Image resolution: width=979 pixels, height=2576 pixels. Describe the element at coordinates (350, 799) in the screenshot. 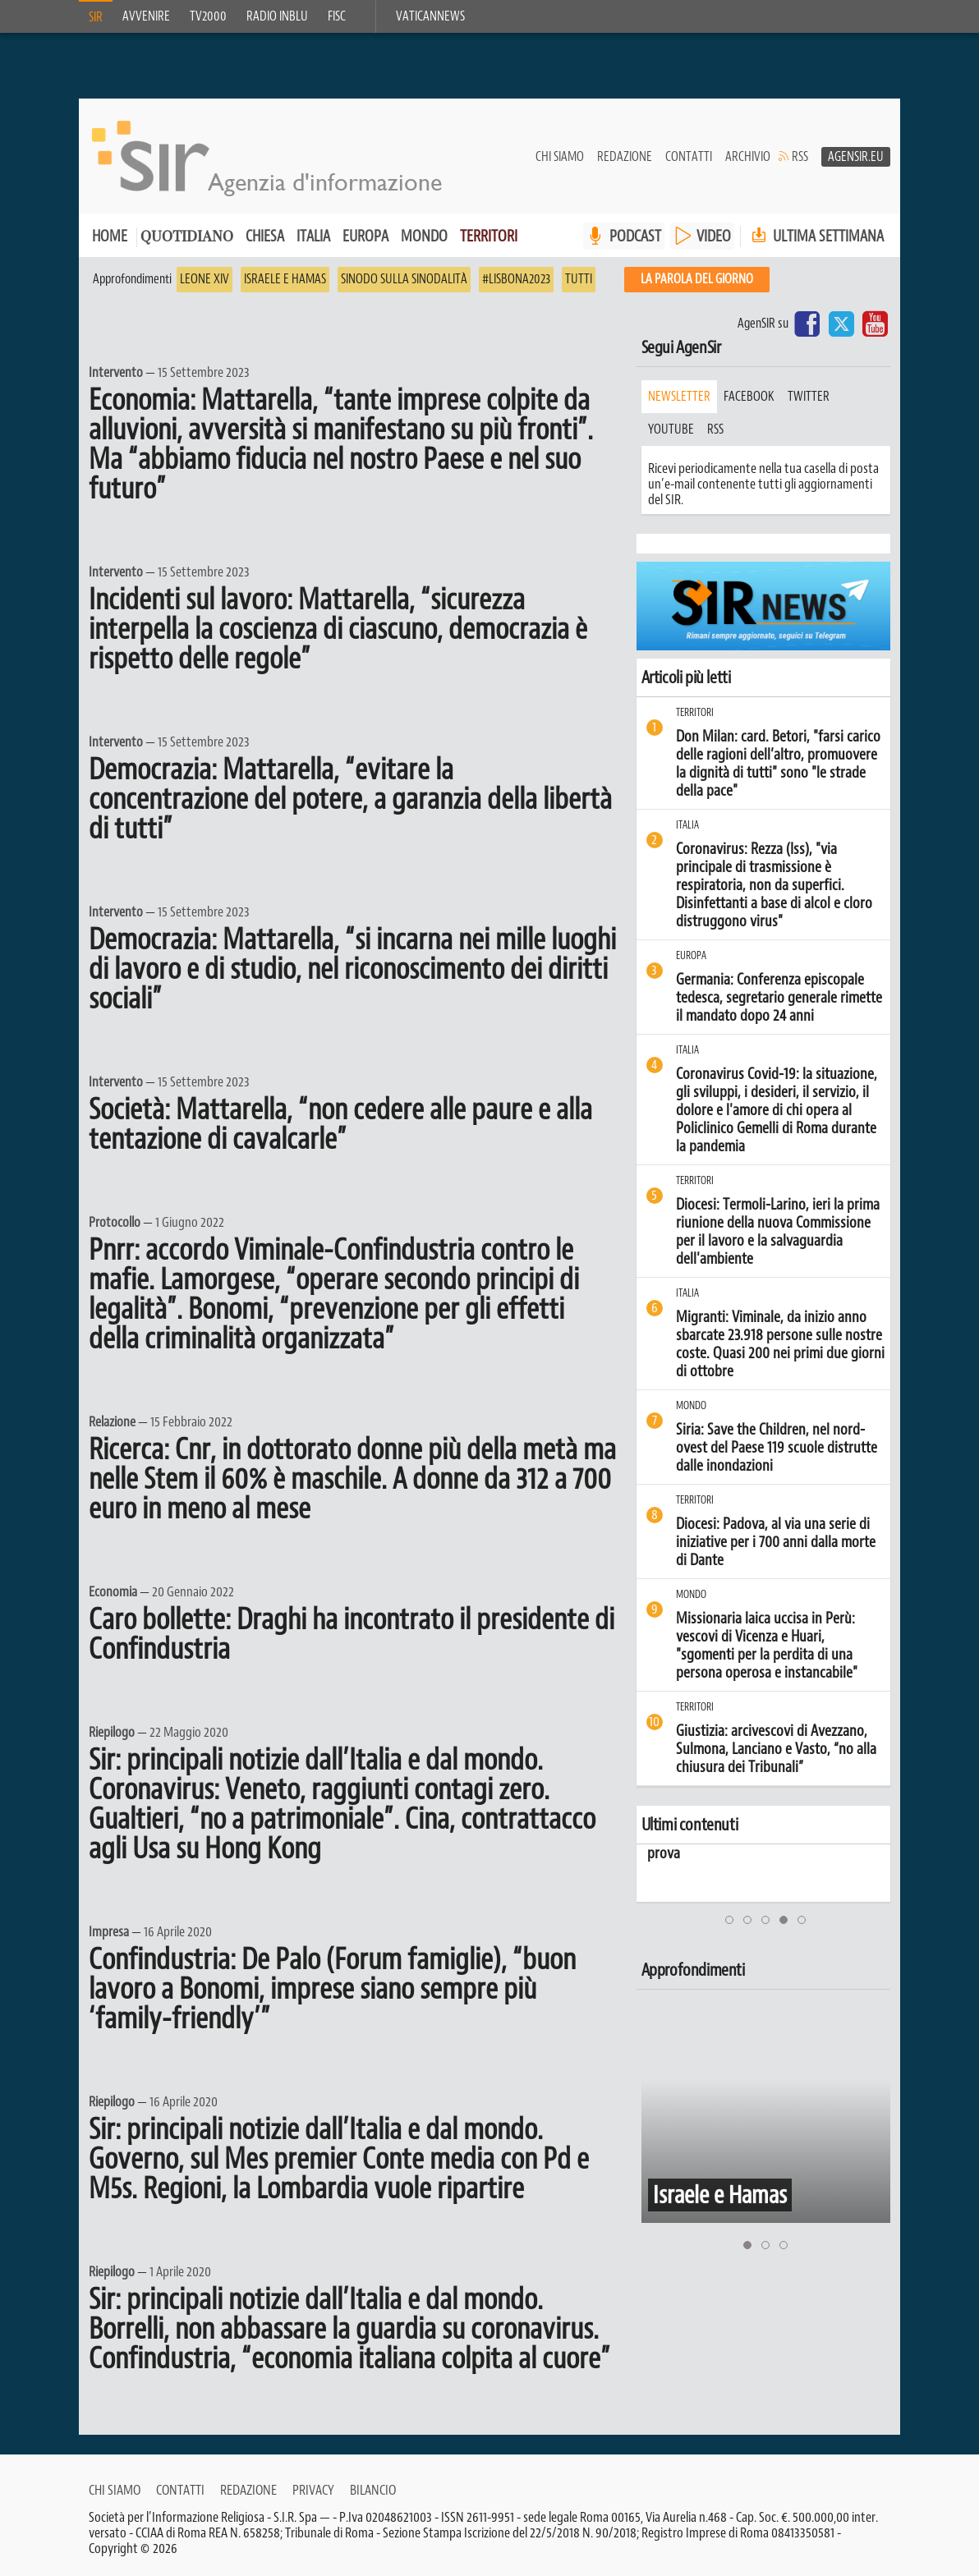

I see `Democrazia: Mattarella, “evitare la concentrazione del potere, a garanzia della libertà di tutti”` at that location.